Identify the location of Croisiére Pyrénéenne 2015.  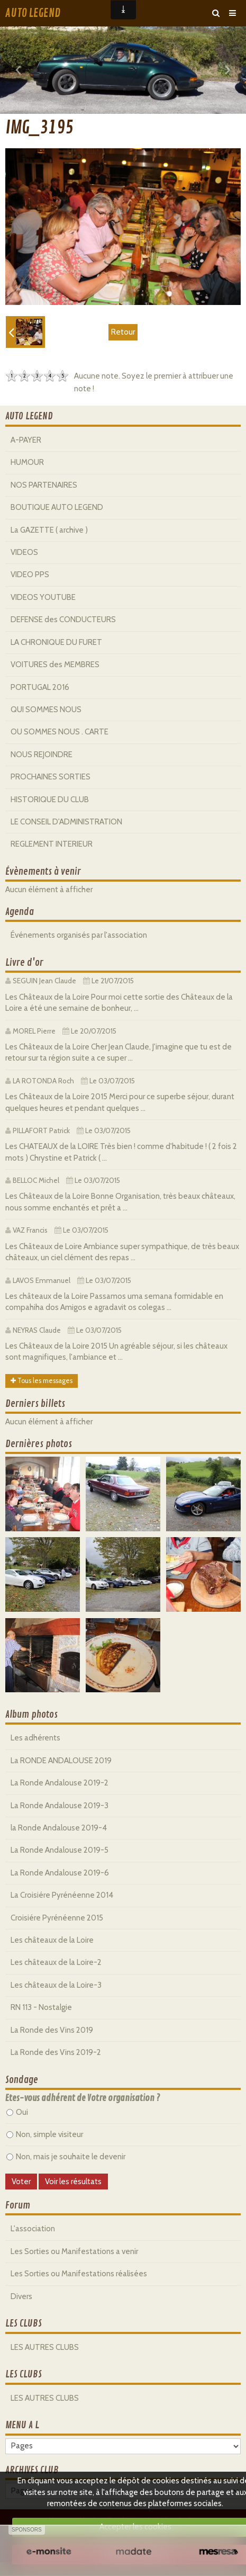
(57, 1918).